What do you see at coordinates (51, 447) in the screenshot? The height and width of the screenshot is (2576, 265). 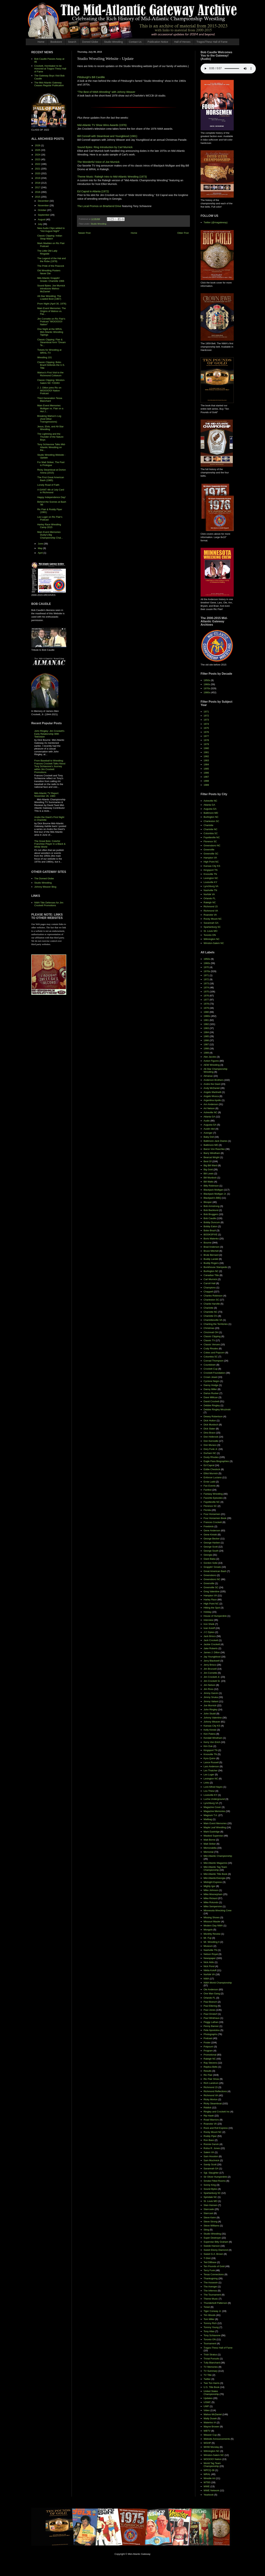 I see `Tony Schiavone Talks Mid-Atlantic Wrestling on the...` at bounding box center [51, 447].